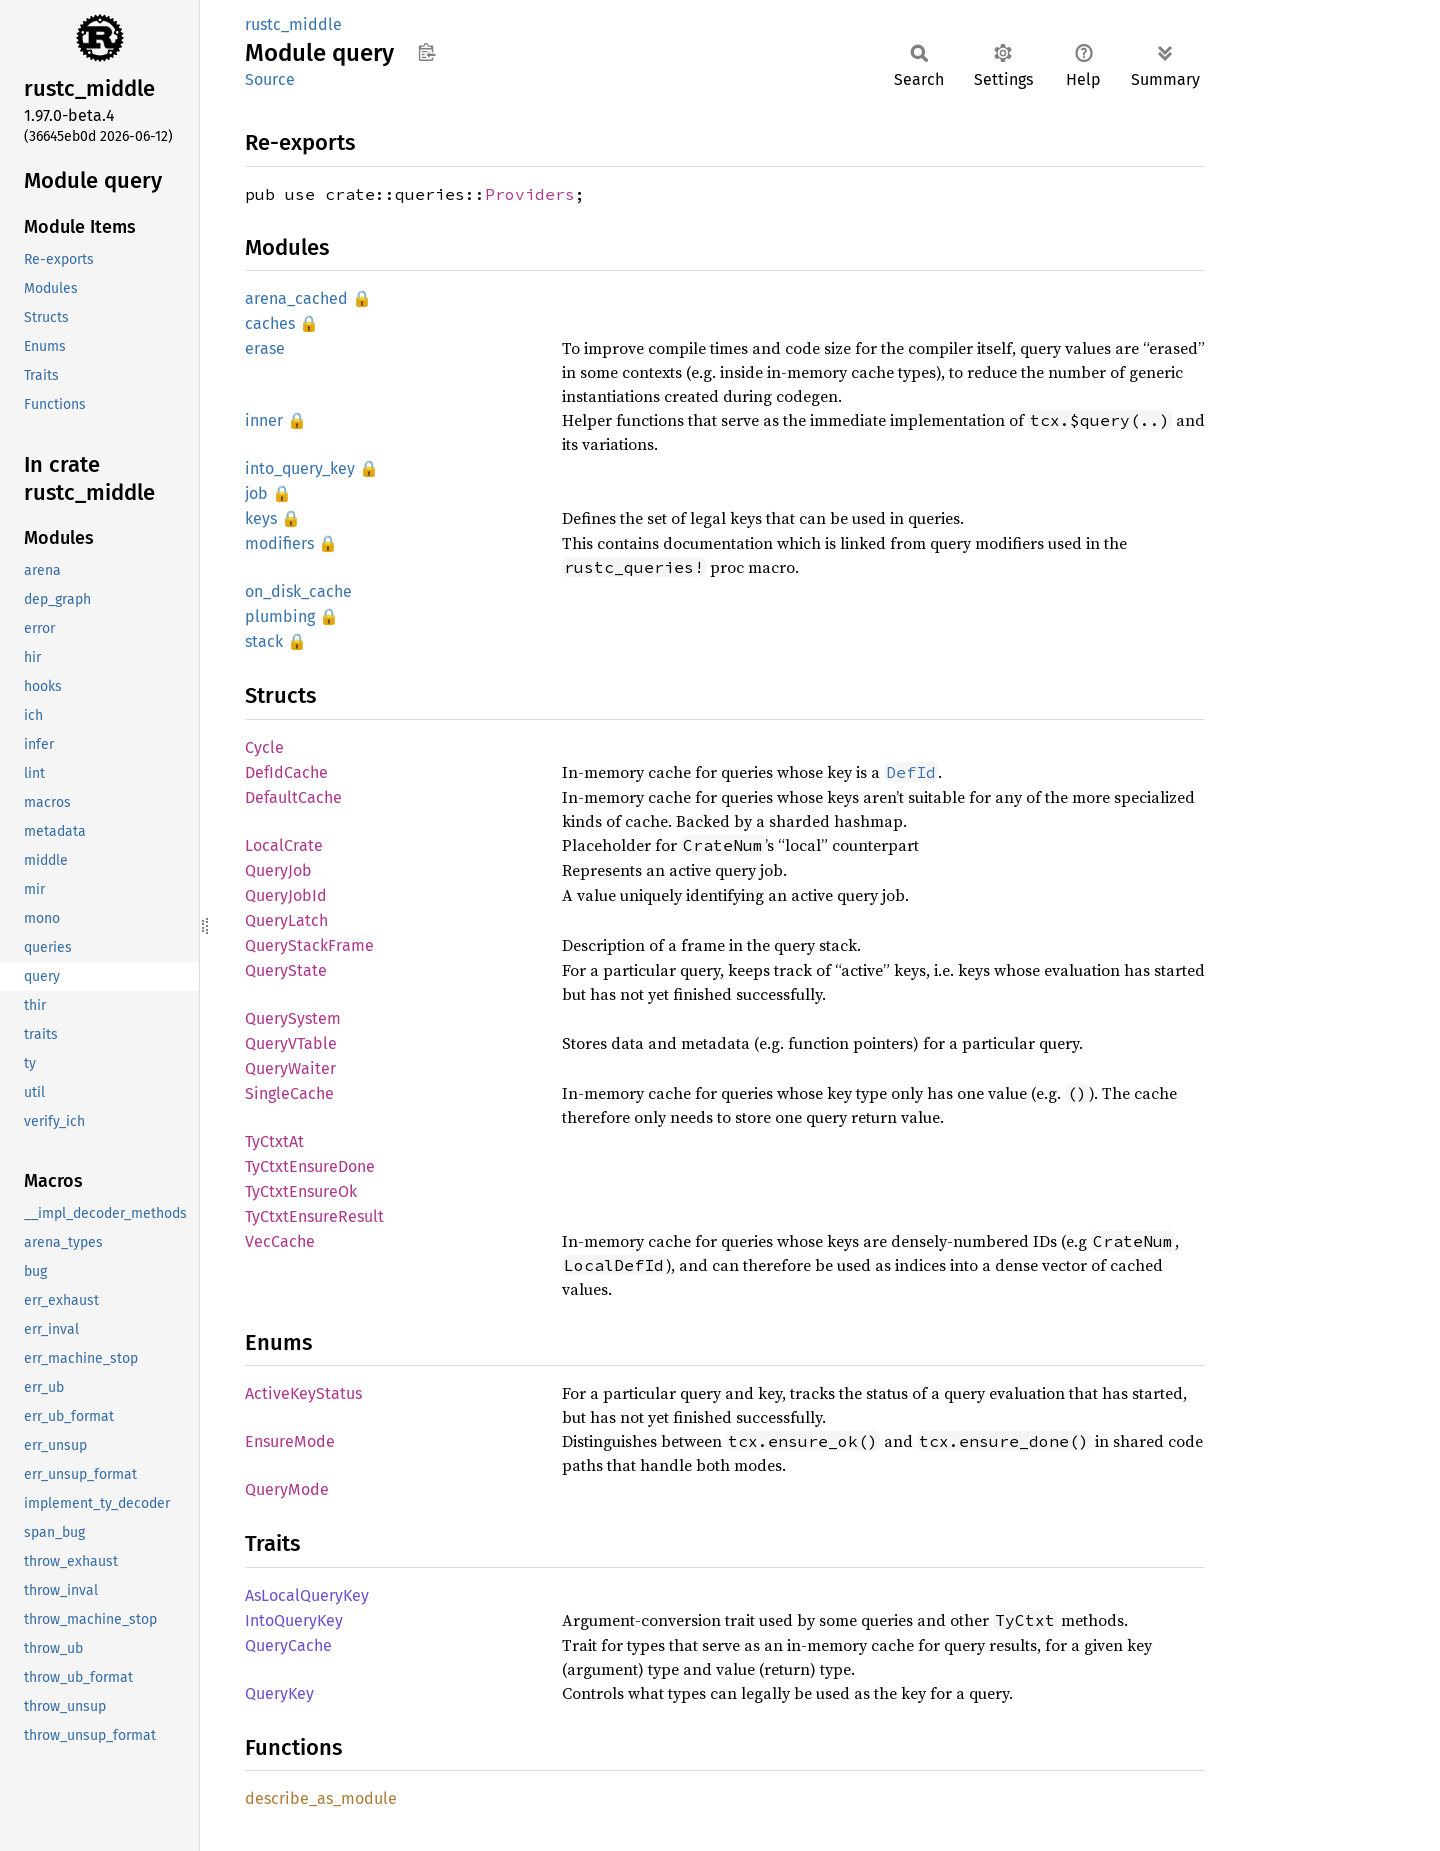  I want to click on on_disk_cache, so click(298, 591).